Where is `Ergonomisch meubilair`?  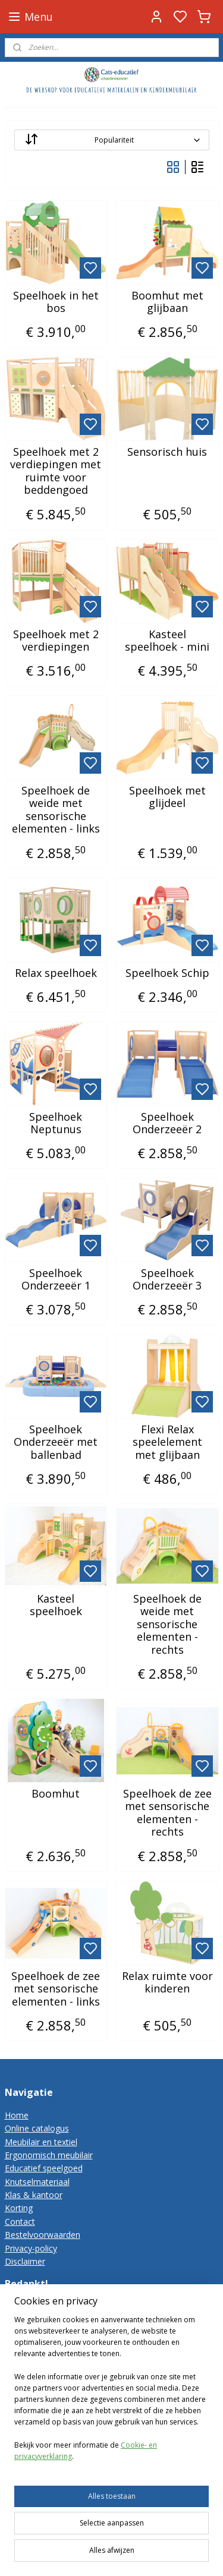
Ergonomisch meubilair is located at coordinates (49, 2155).